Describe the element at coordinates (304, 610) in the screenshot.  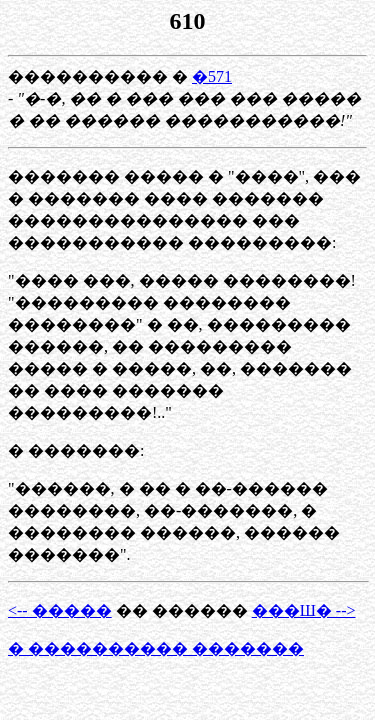
I see `���Ш� -->` at that location.